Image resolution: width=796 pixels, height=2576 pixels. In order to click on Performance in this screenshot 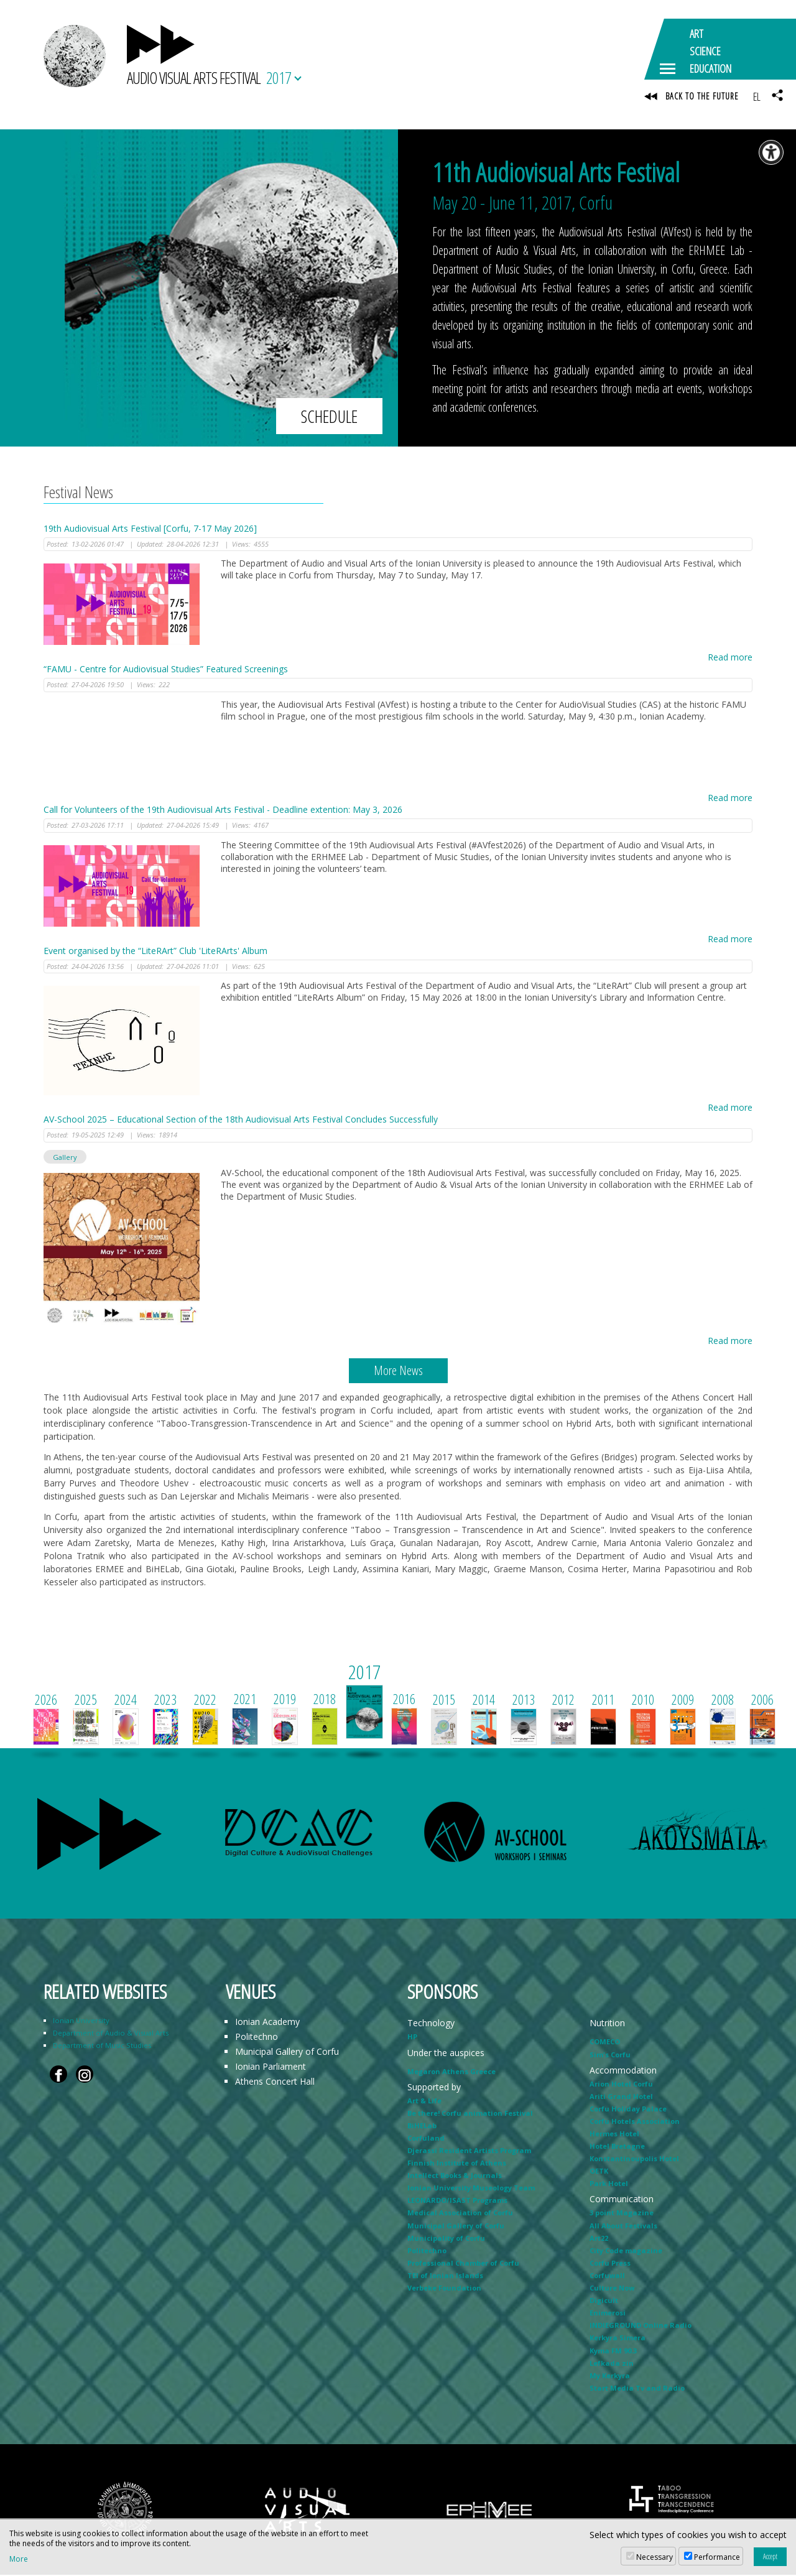, I will do `click(717, 2557)`.